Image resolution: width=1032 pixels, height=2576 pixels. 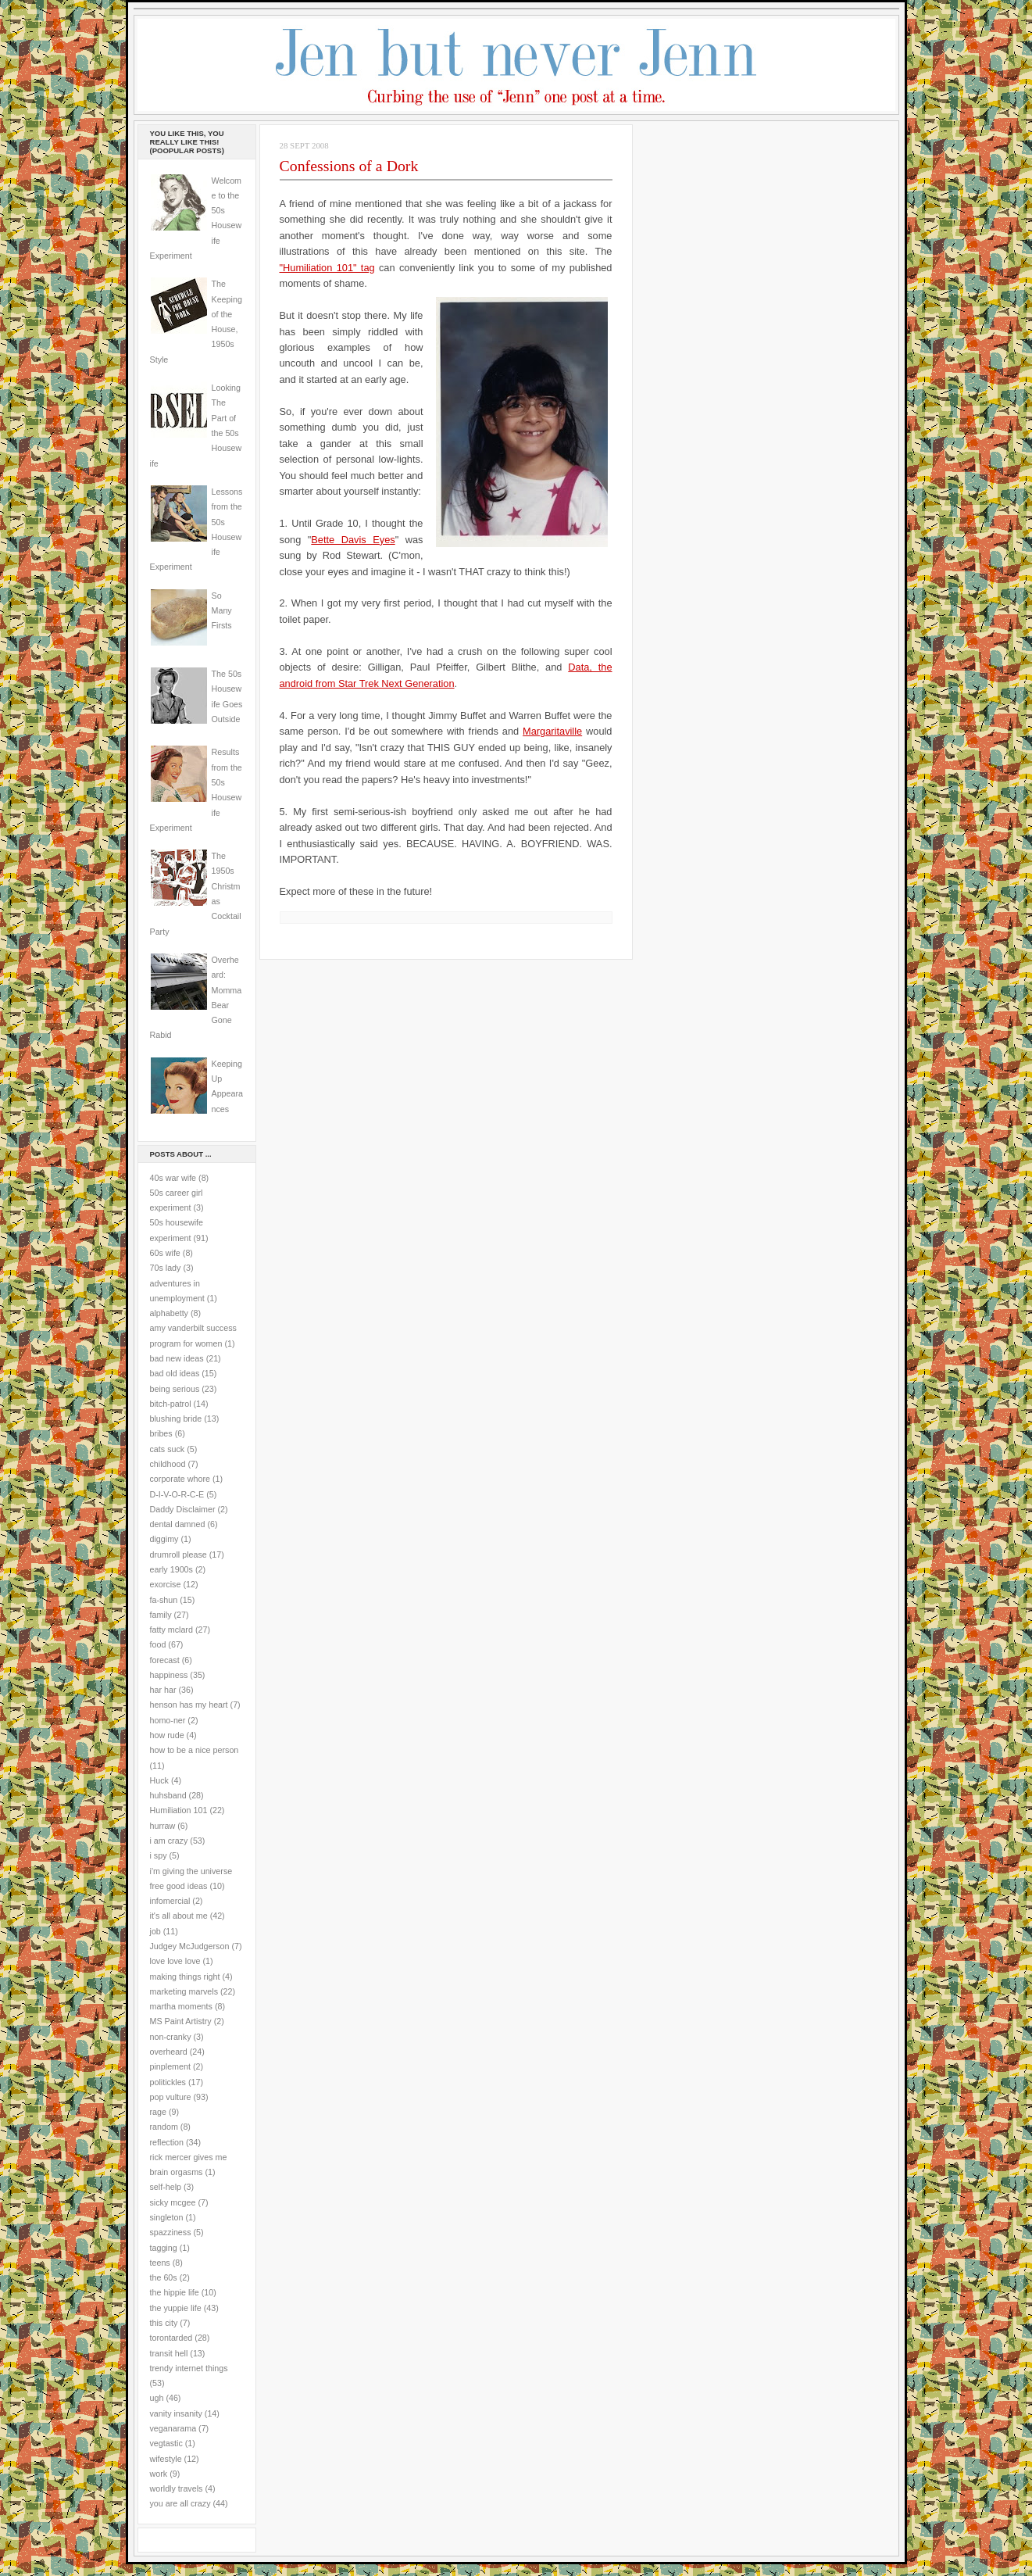 I want to click on it's all about me, so click(x=179, y=1915).